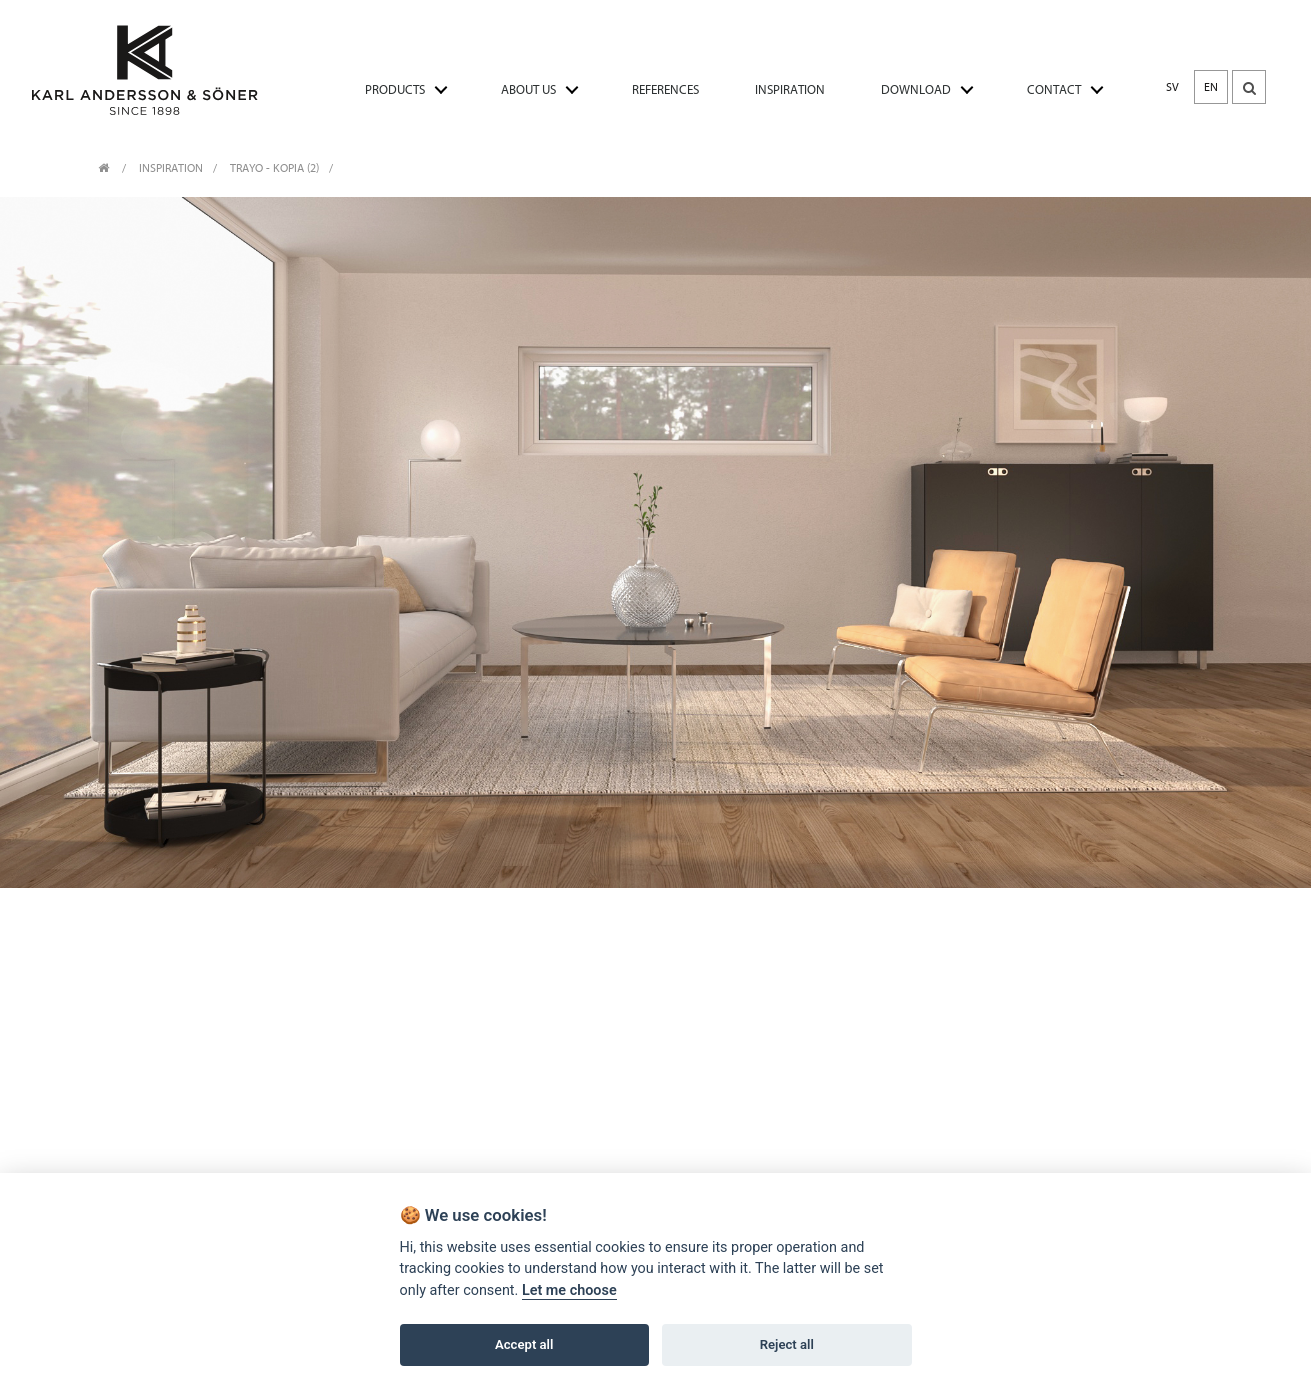 The image size is (1311, 1398). What do you see at coordinates (395, 89) in the screenshot?
I see `PRODUCTS` at bounding box center [395, 89].